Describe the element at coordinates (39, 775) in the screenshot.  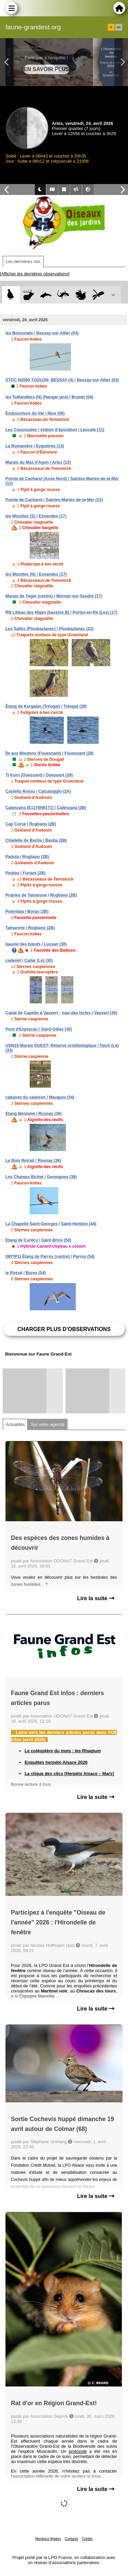
I see `Ti Korn (Ouessant) / Ouessant (29)` at that location.